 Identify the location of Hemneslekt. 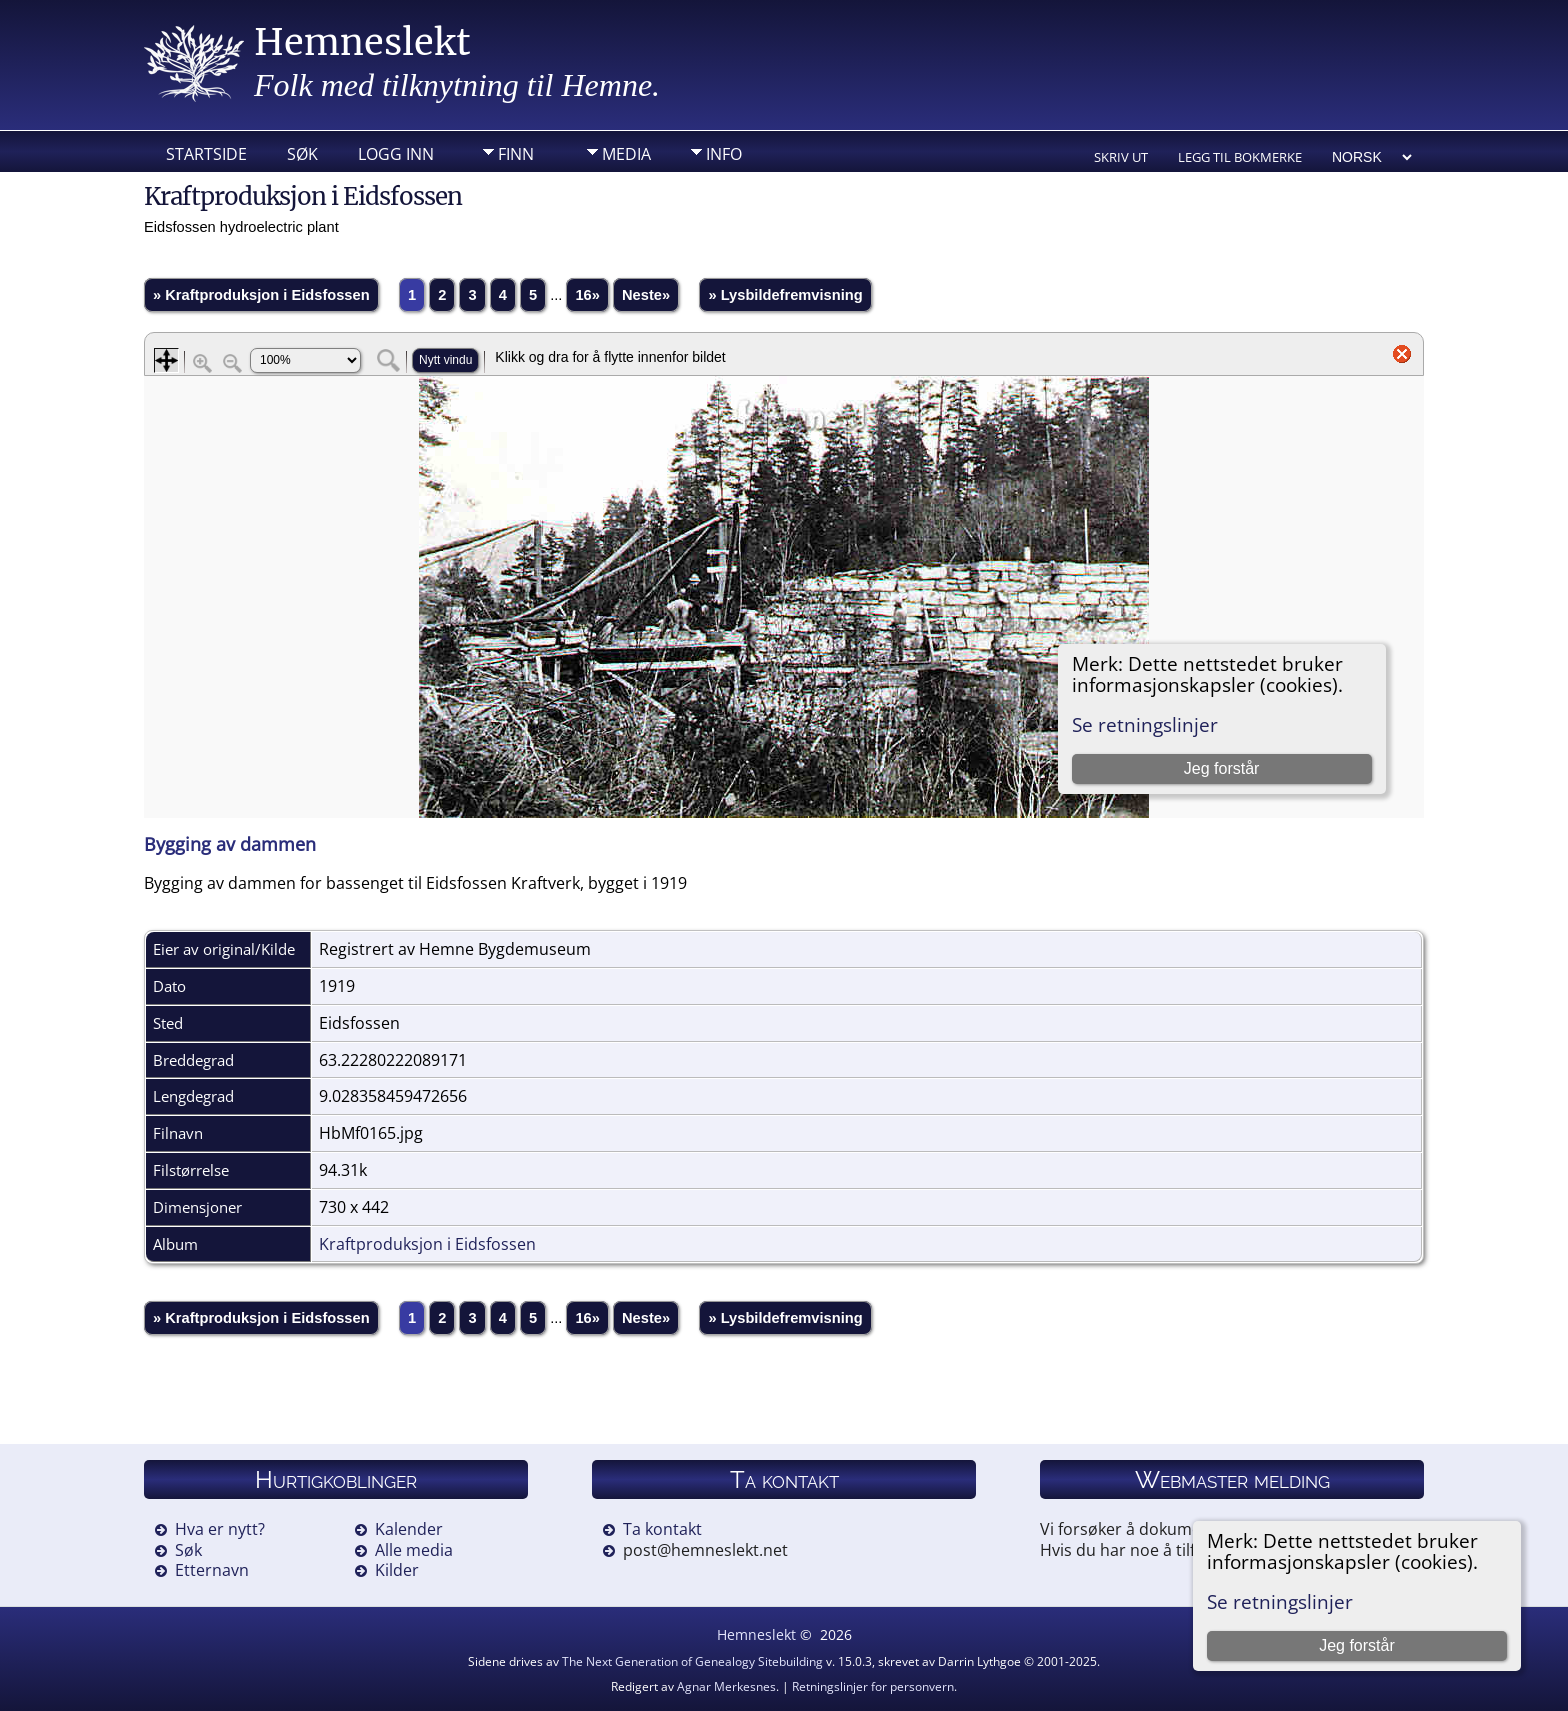
(362, 42).